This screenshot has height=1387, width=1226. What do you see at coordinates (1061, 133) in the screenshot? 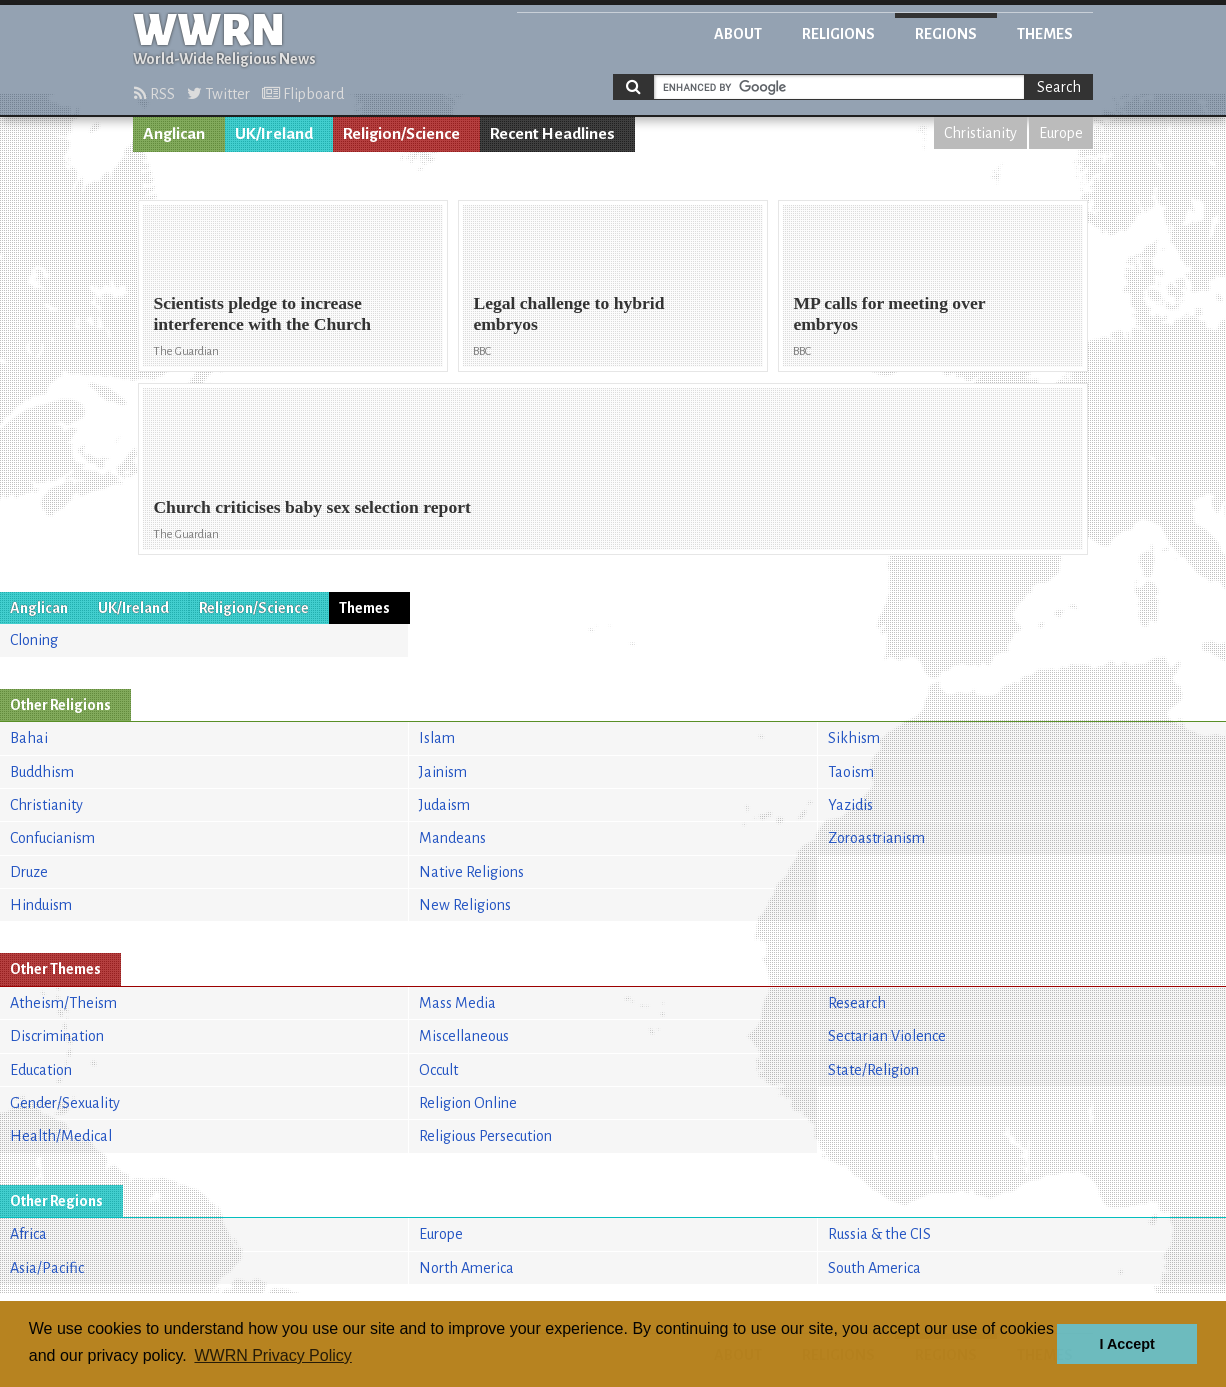
I see `Europe` at bounding box center [1061, 133].